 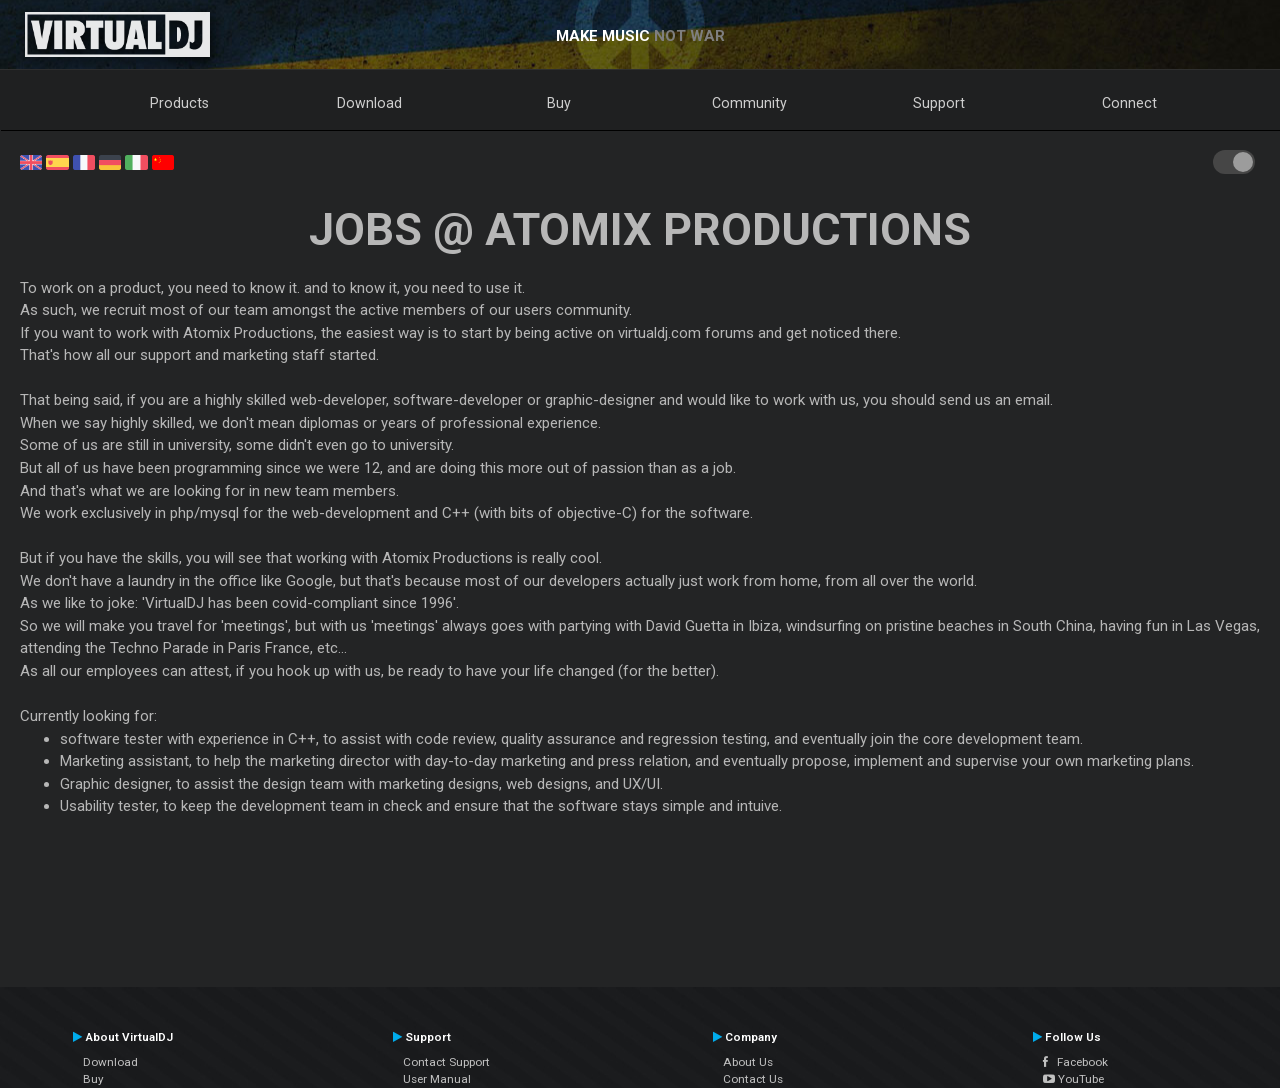 What do you see at coordinates (939, 103) in the screenshot?
I see `Support` at bounding box center [939, 103].